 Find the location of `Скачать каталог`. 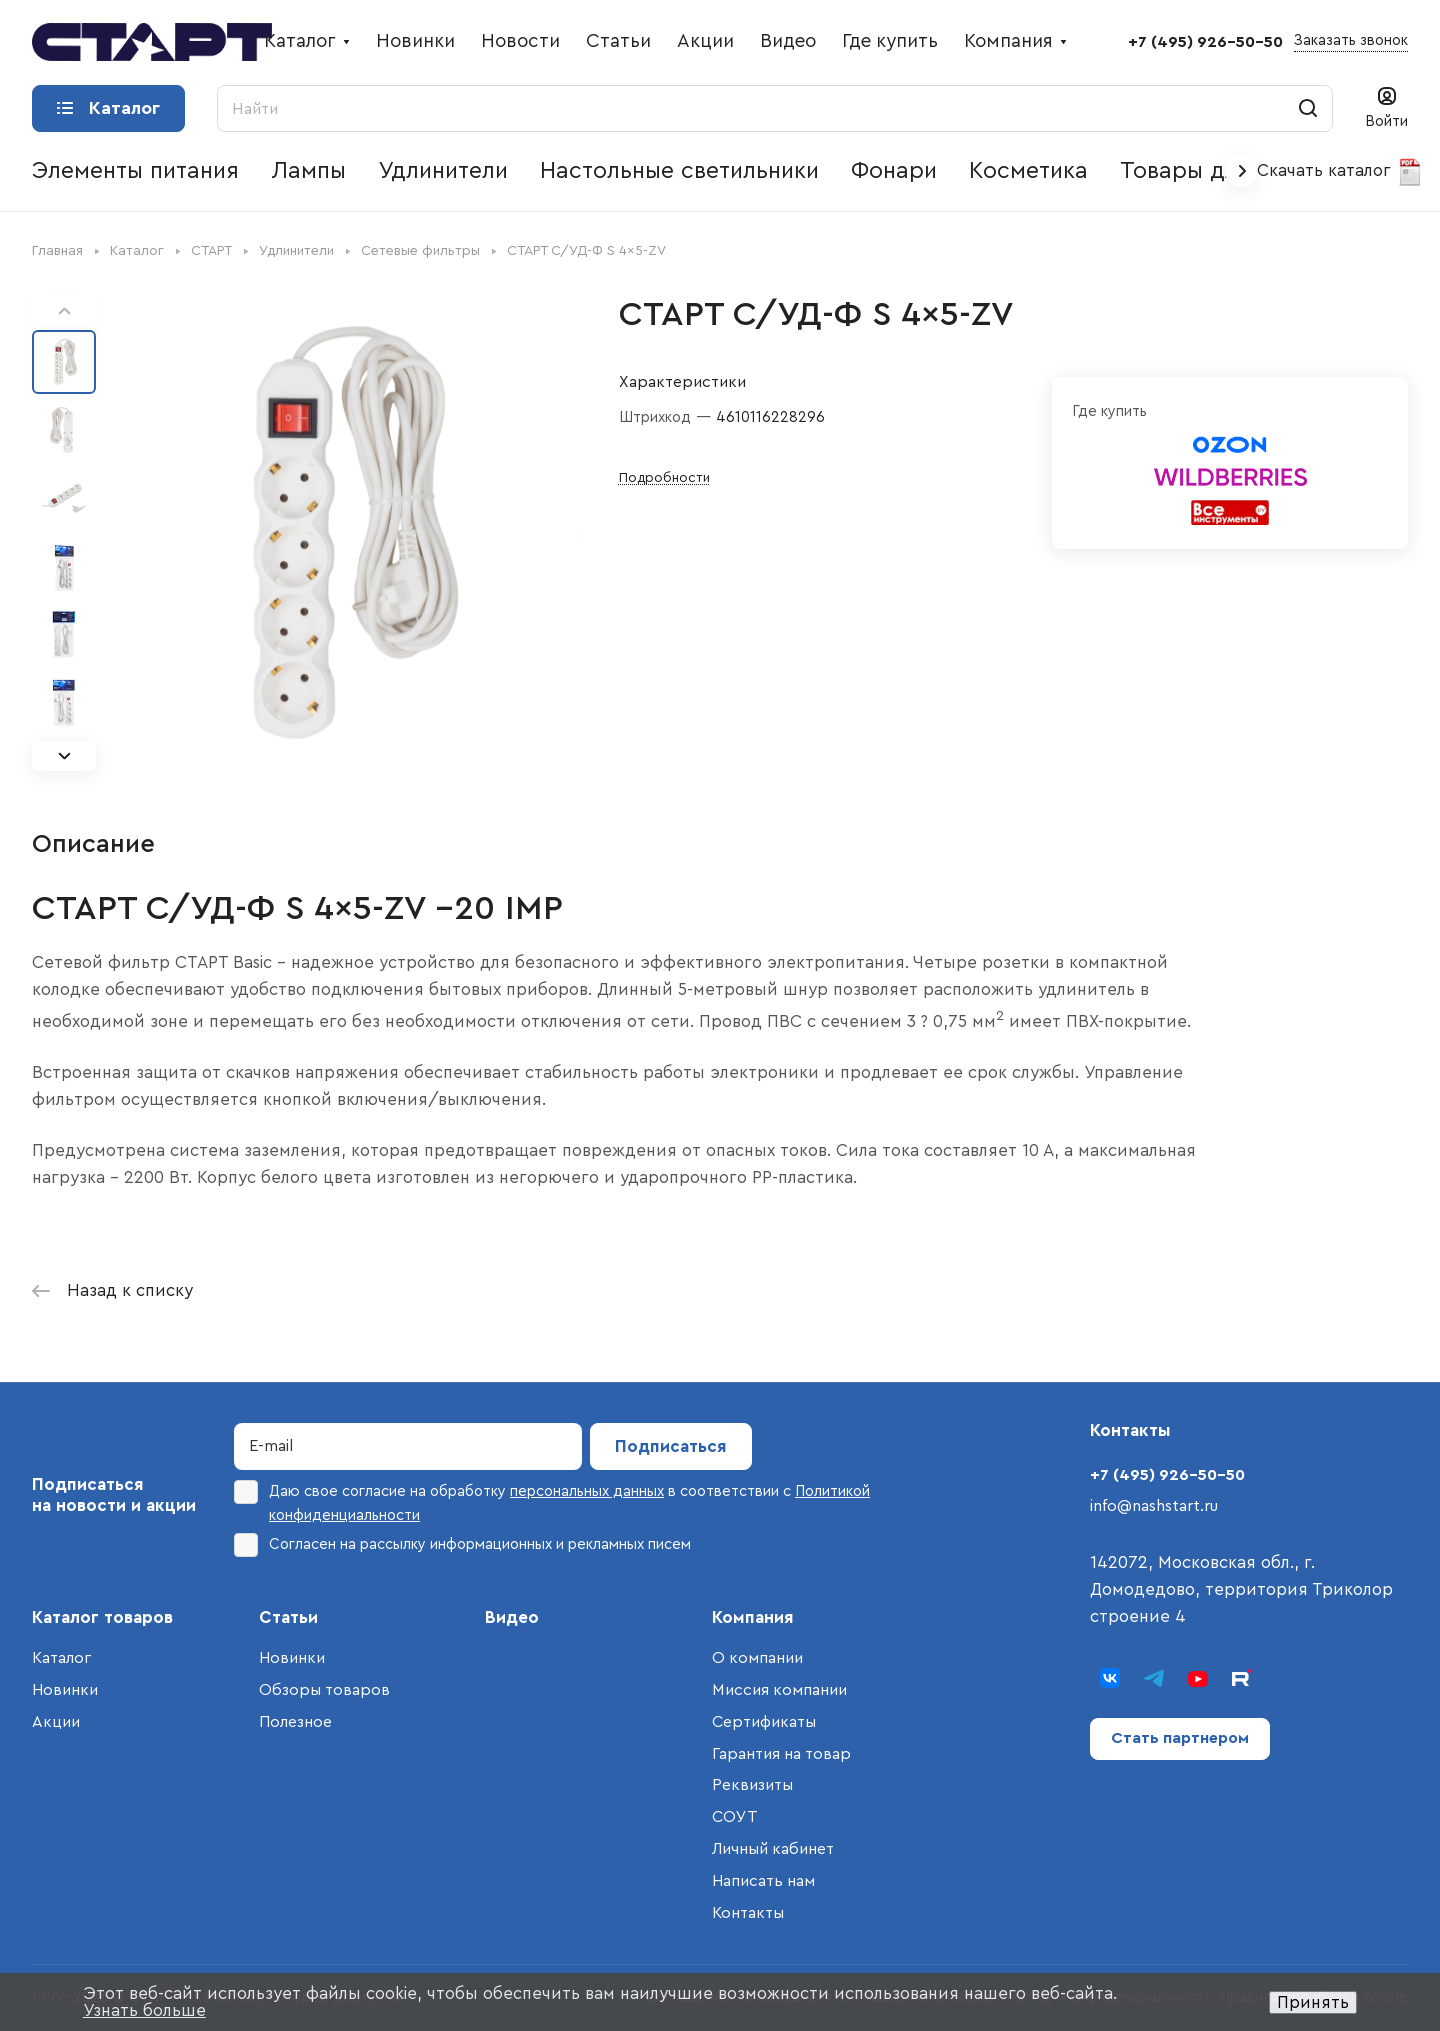

Скачать каталог is located at coordinates (1340, 172).